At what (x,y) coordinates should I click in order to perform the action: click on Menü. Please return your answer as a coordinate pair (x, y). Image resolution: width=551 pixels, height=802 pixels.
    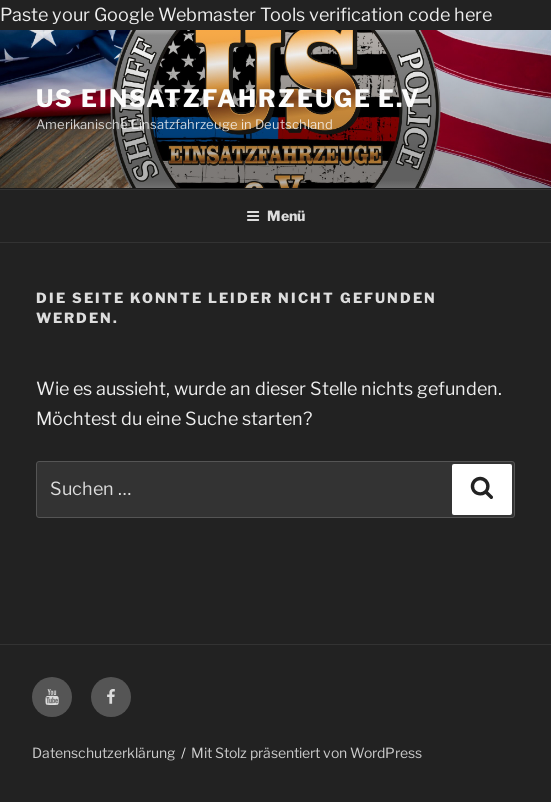
    Looking at the image, I should click on (275, 215).